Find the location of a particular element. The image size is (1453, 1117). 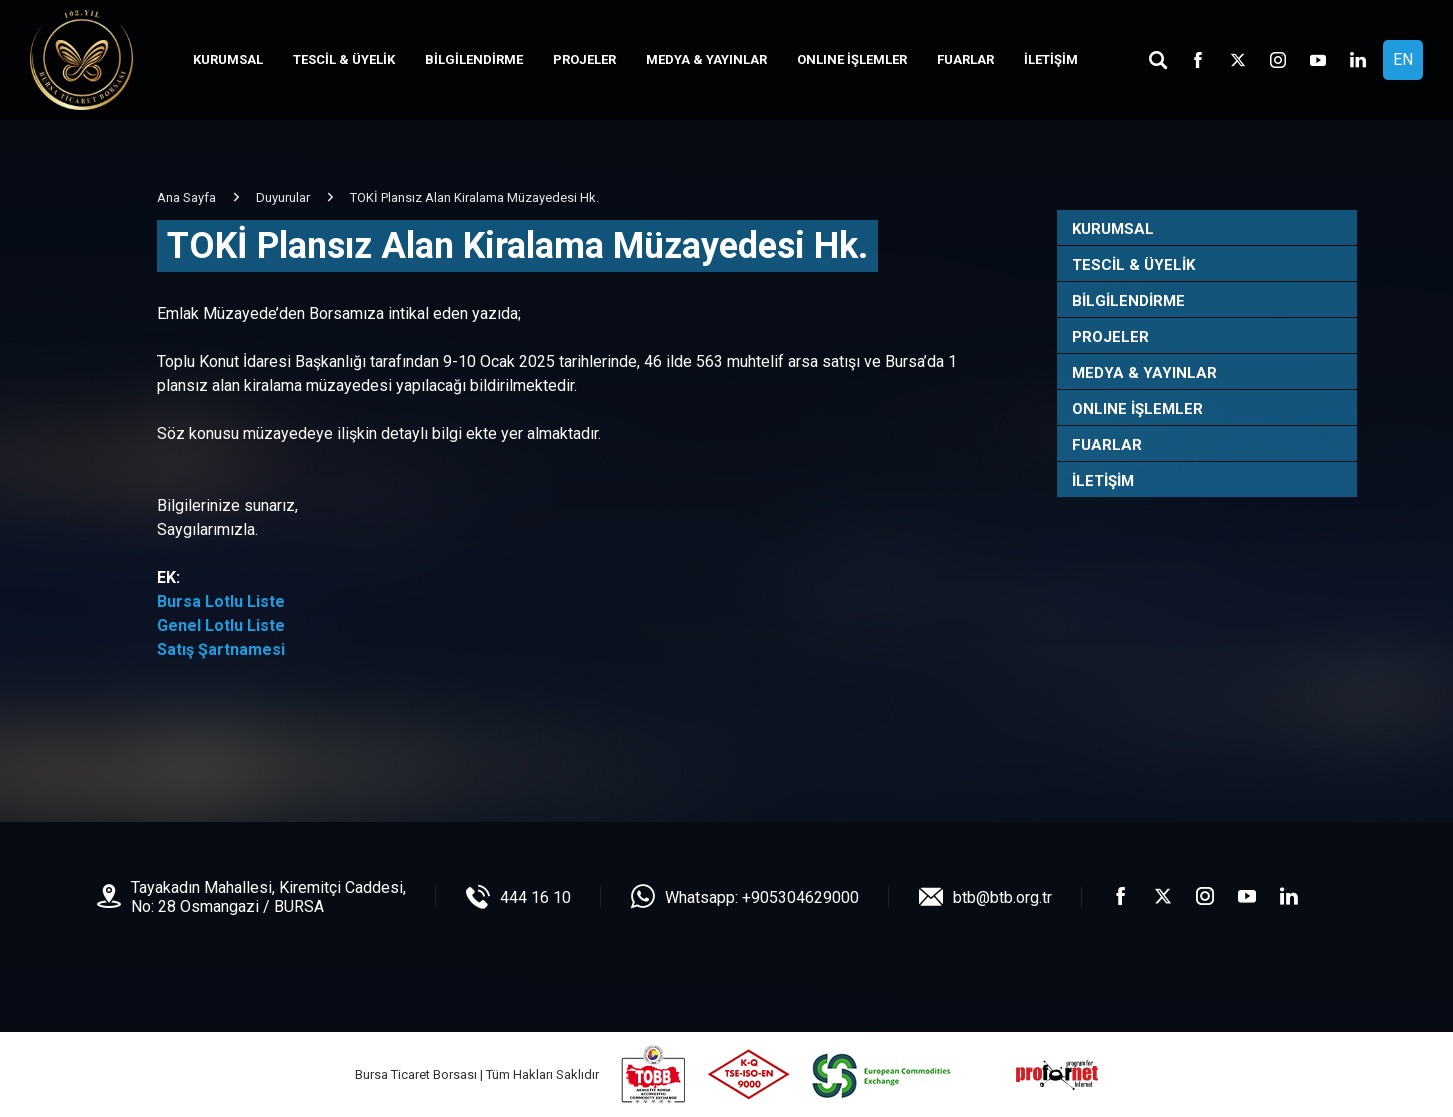

EN is located at coordinates (1403, 59).